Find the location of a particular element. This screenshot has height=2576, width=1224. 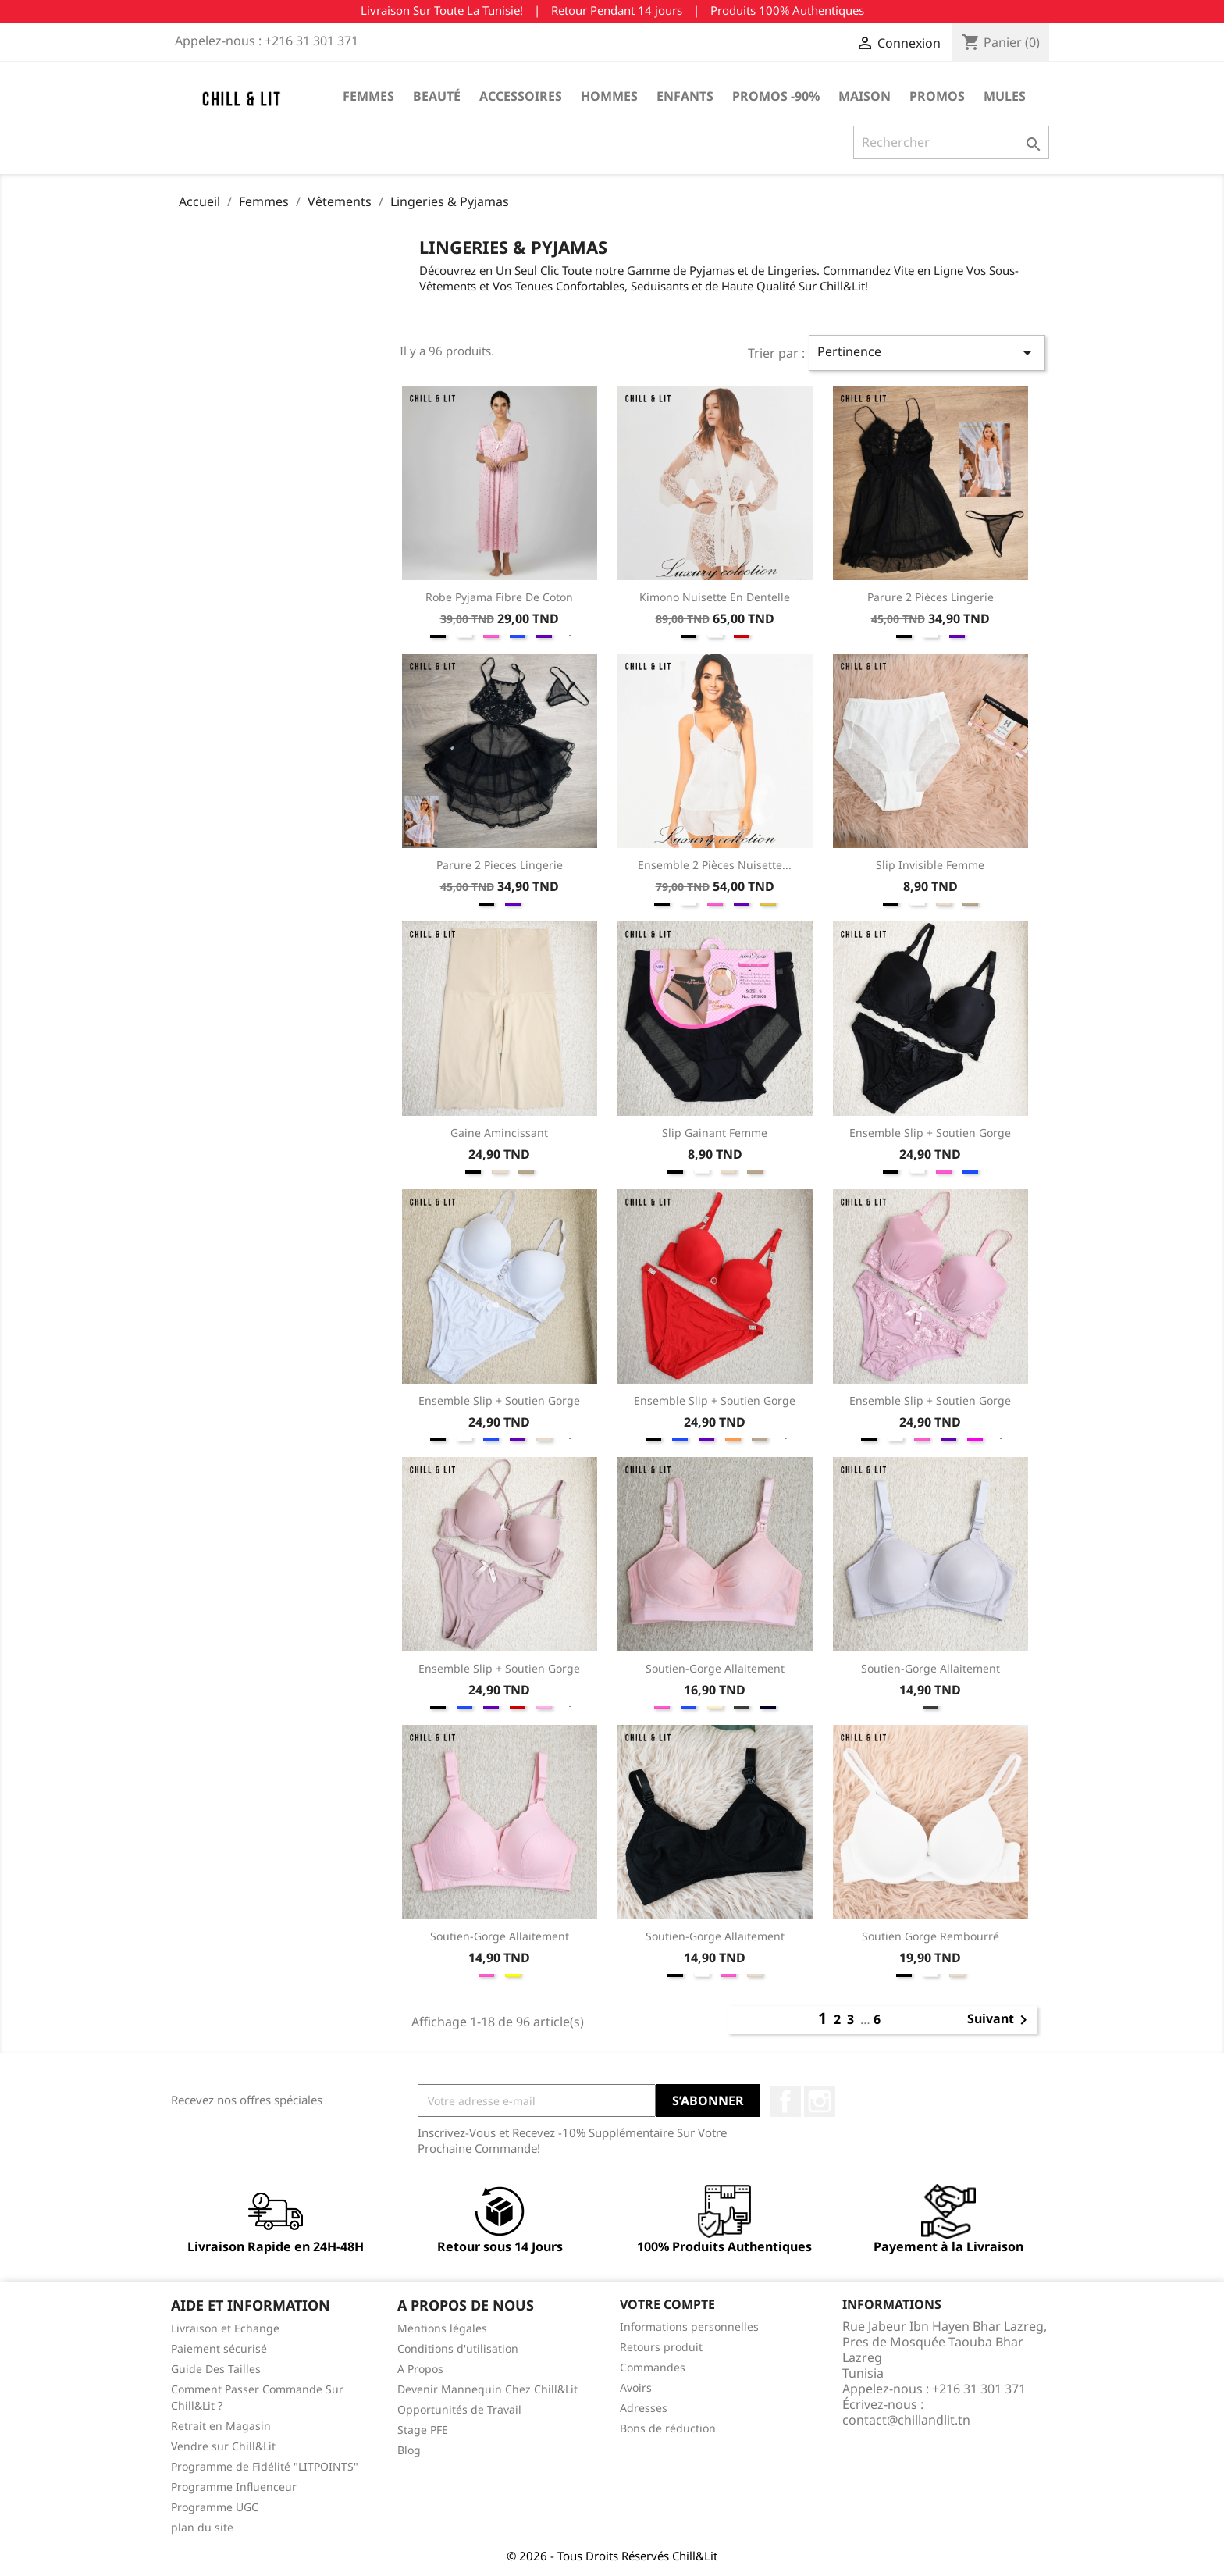

plan du site is located at coordinates (202, 2527).